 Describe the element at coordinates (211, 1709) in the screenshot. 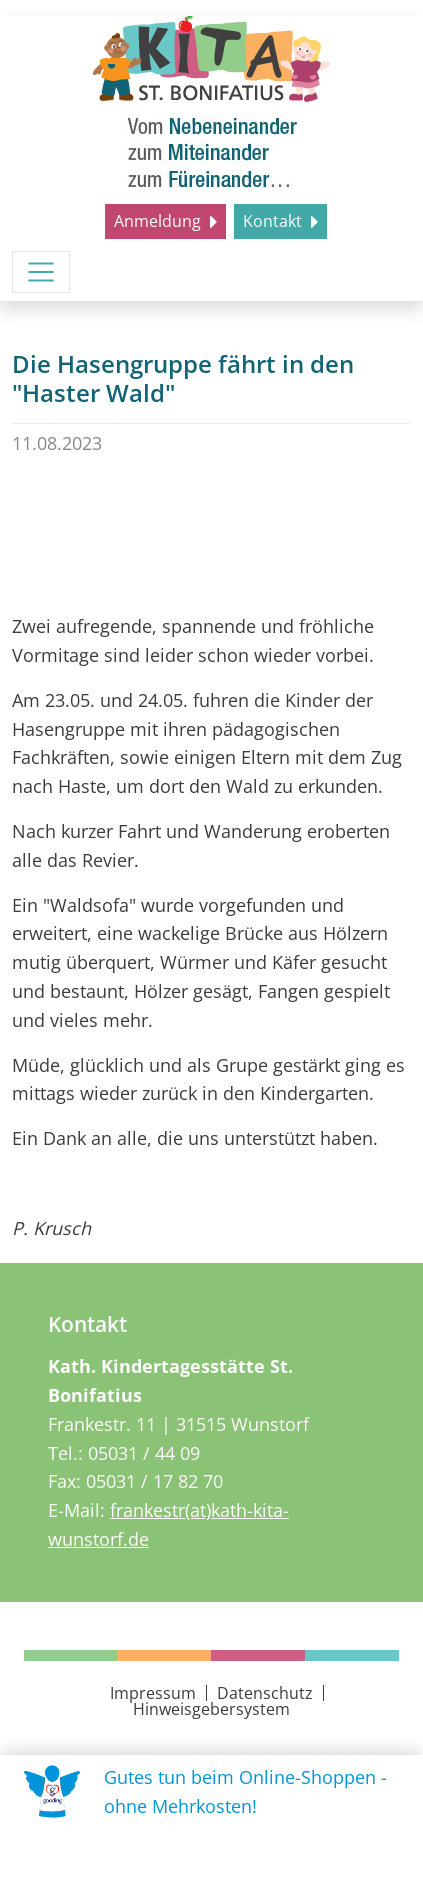

I see `Hinweisgebersystem` at that location.